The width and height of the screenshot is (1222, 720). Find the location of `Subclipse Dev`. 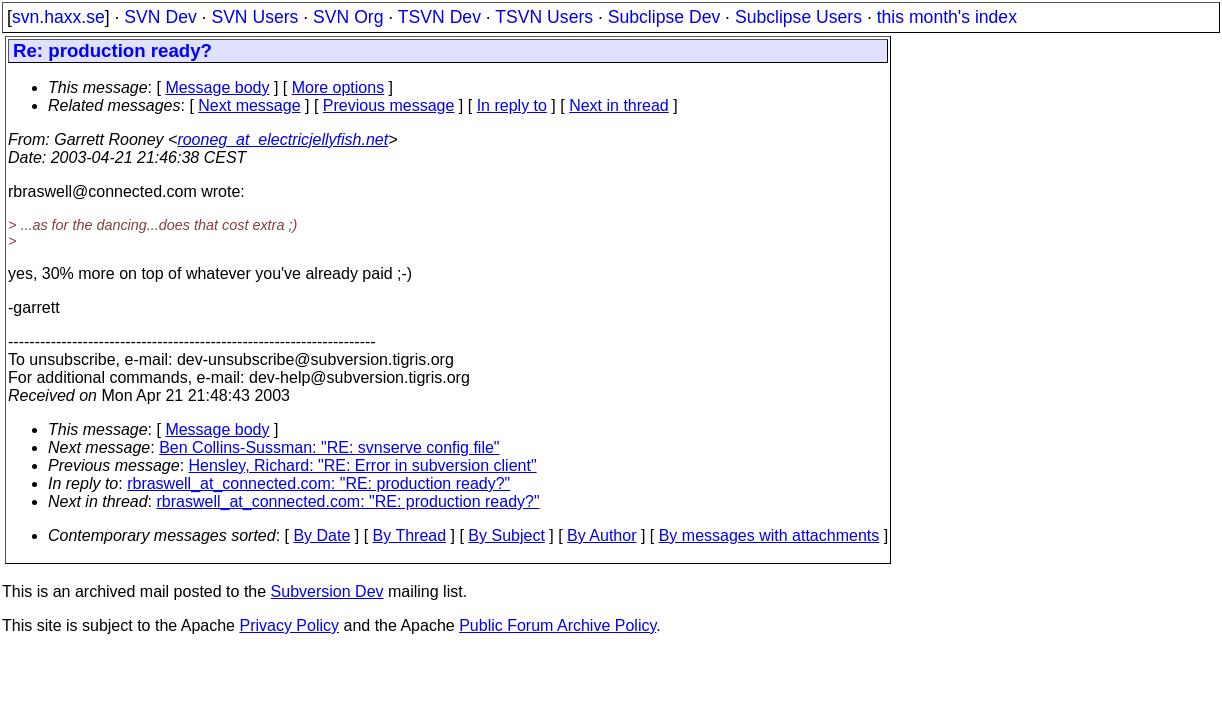

Subclipse Dev is located at coordinates (664, 17).